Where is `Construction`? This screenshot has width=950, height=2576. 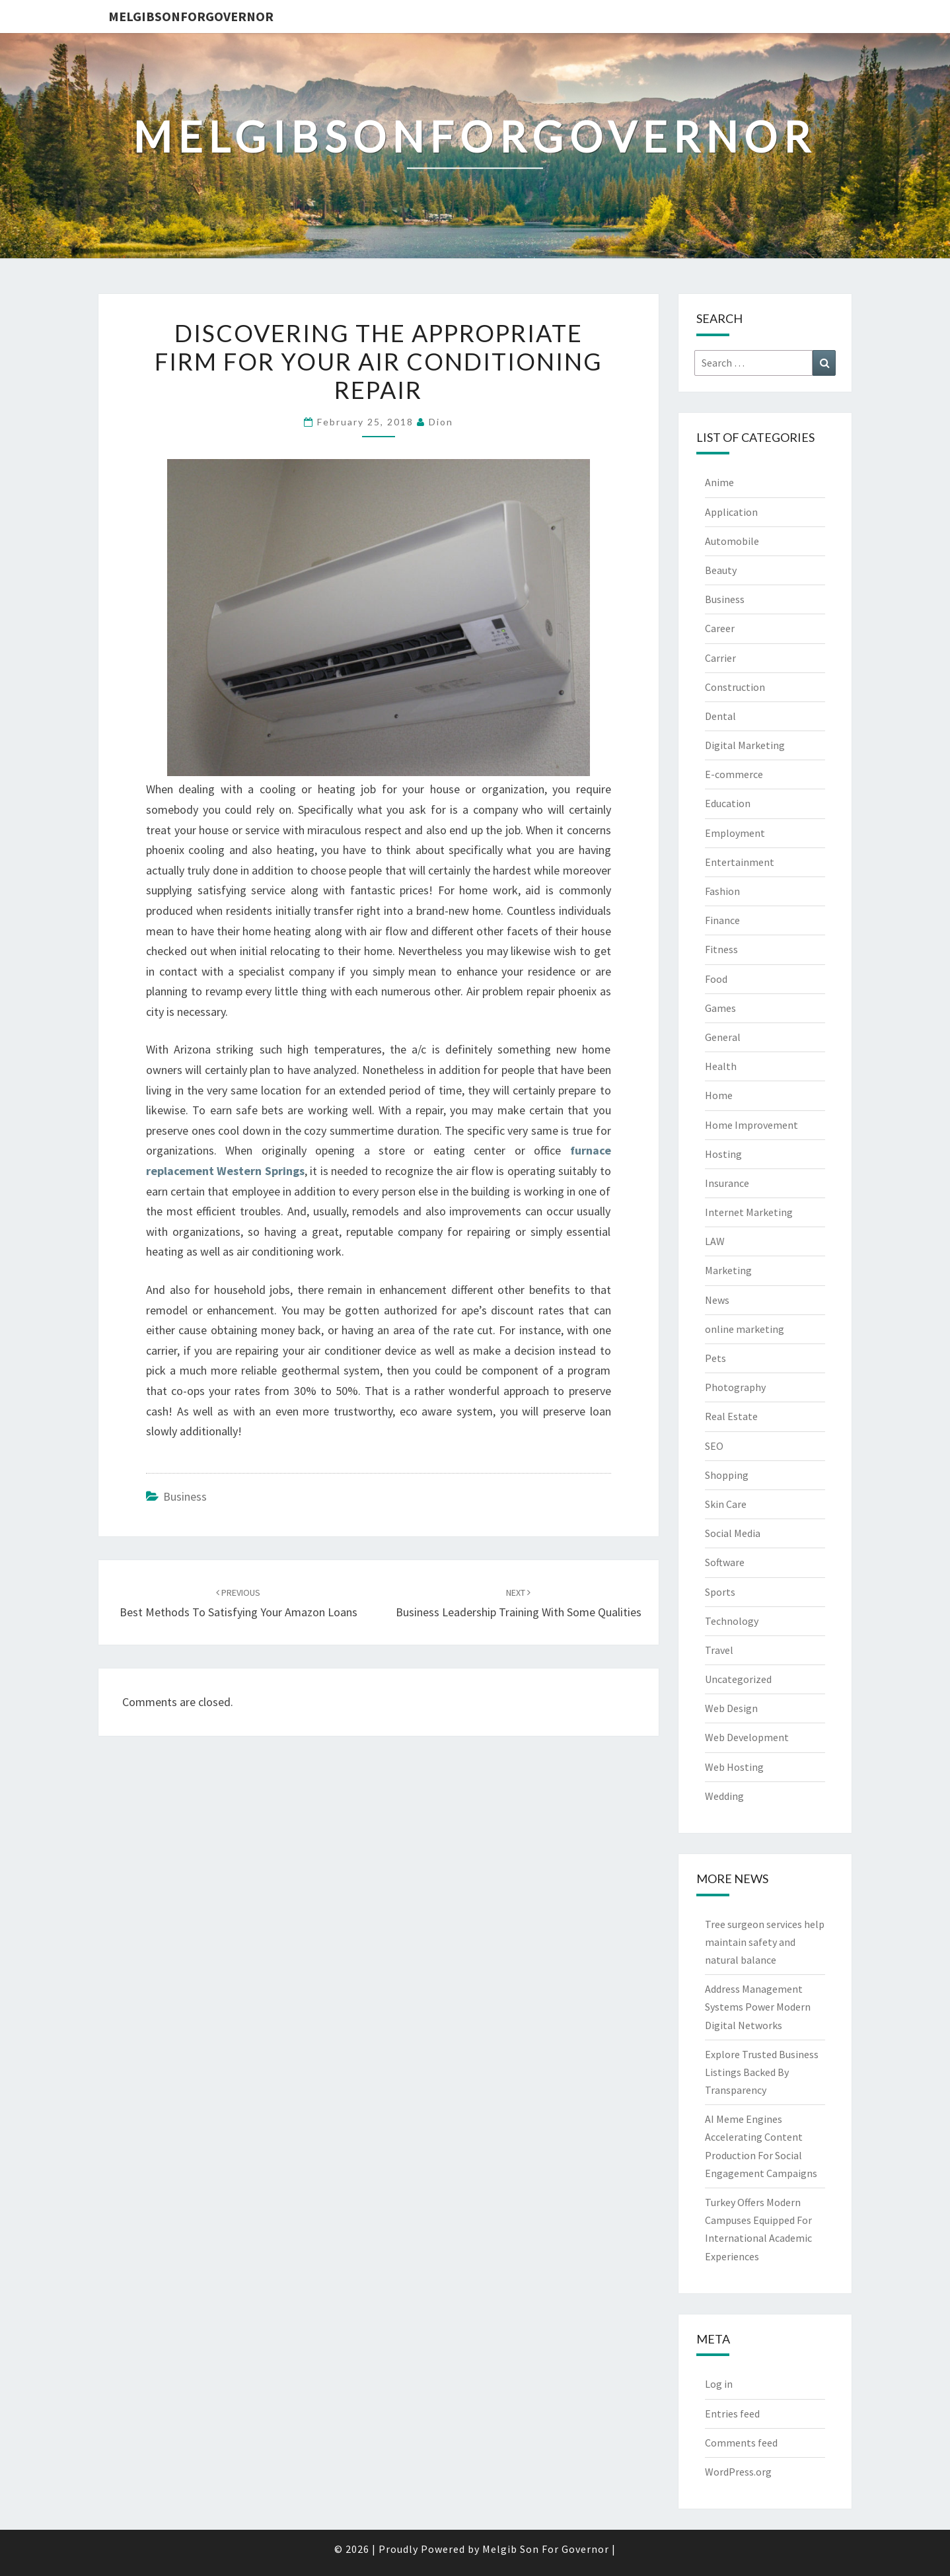 Construction is located at coordinates (735, 687).